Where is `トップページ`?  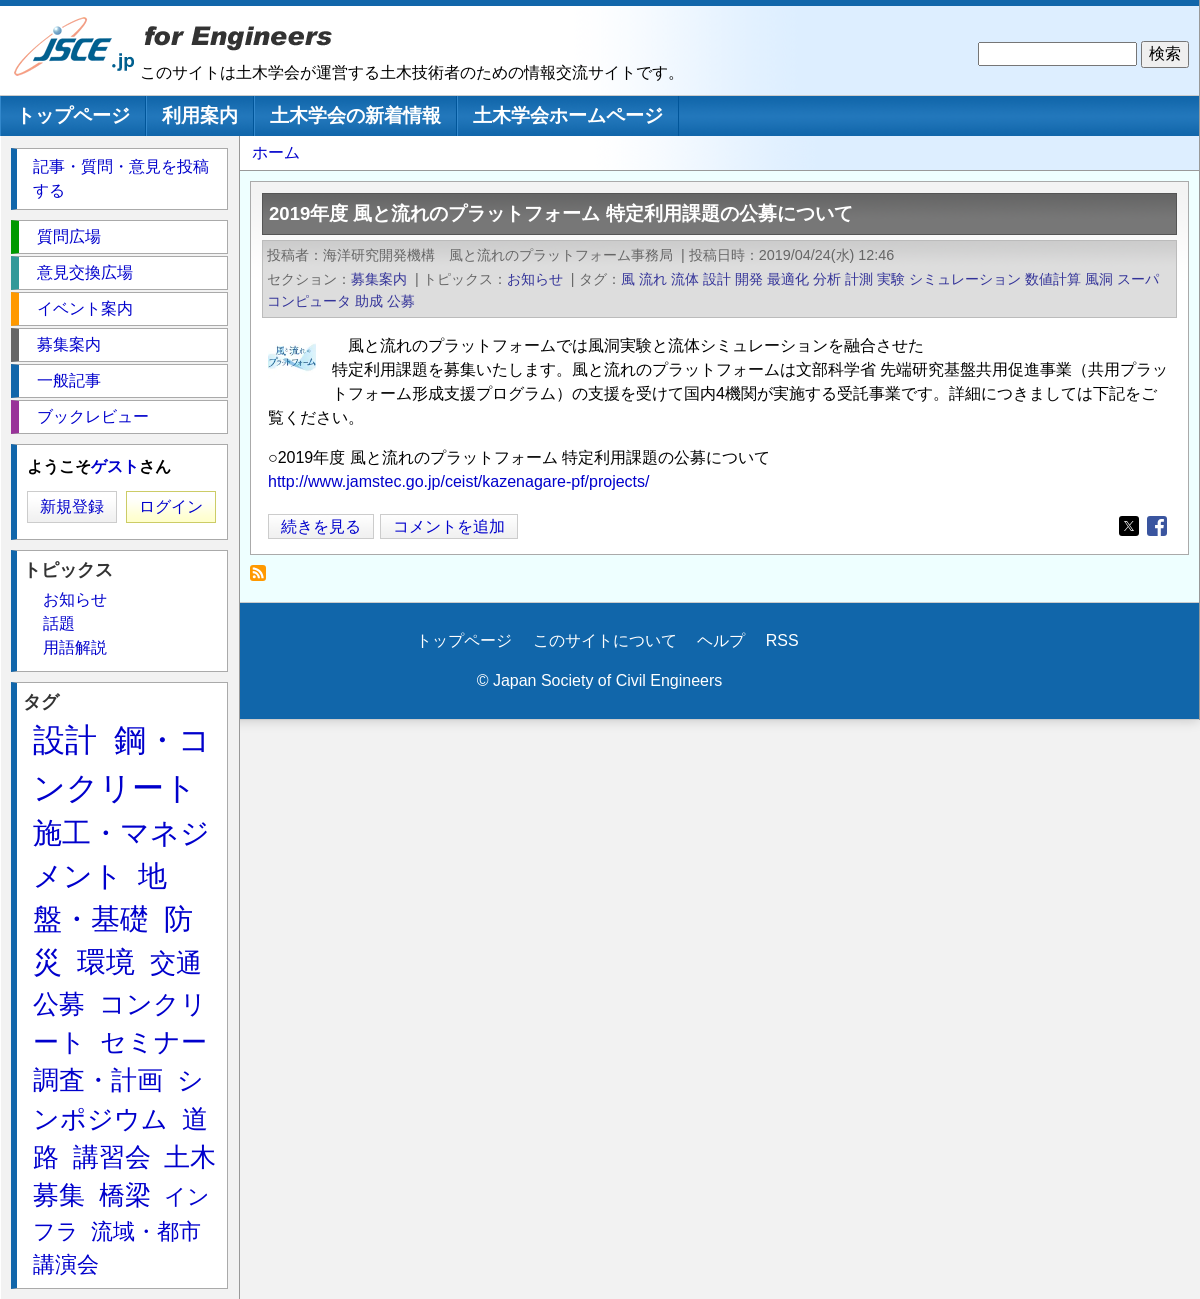
トップページ is located at coordinates (73, 115).